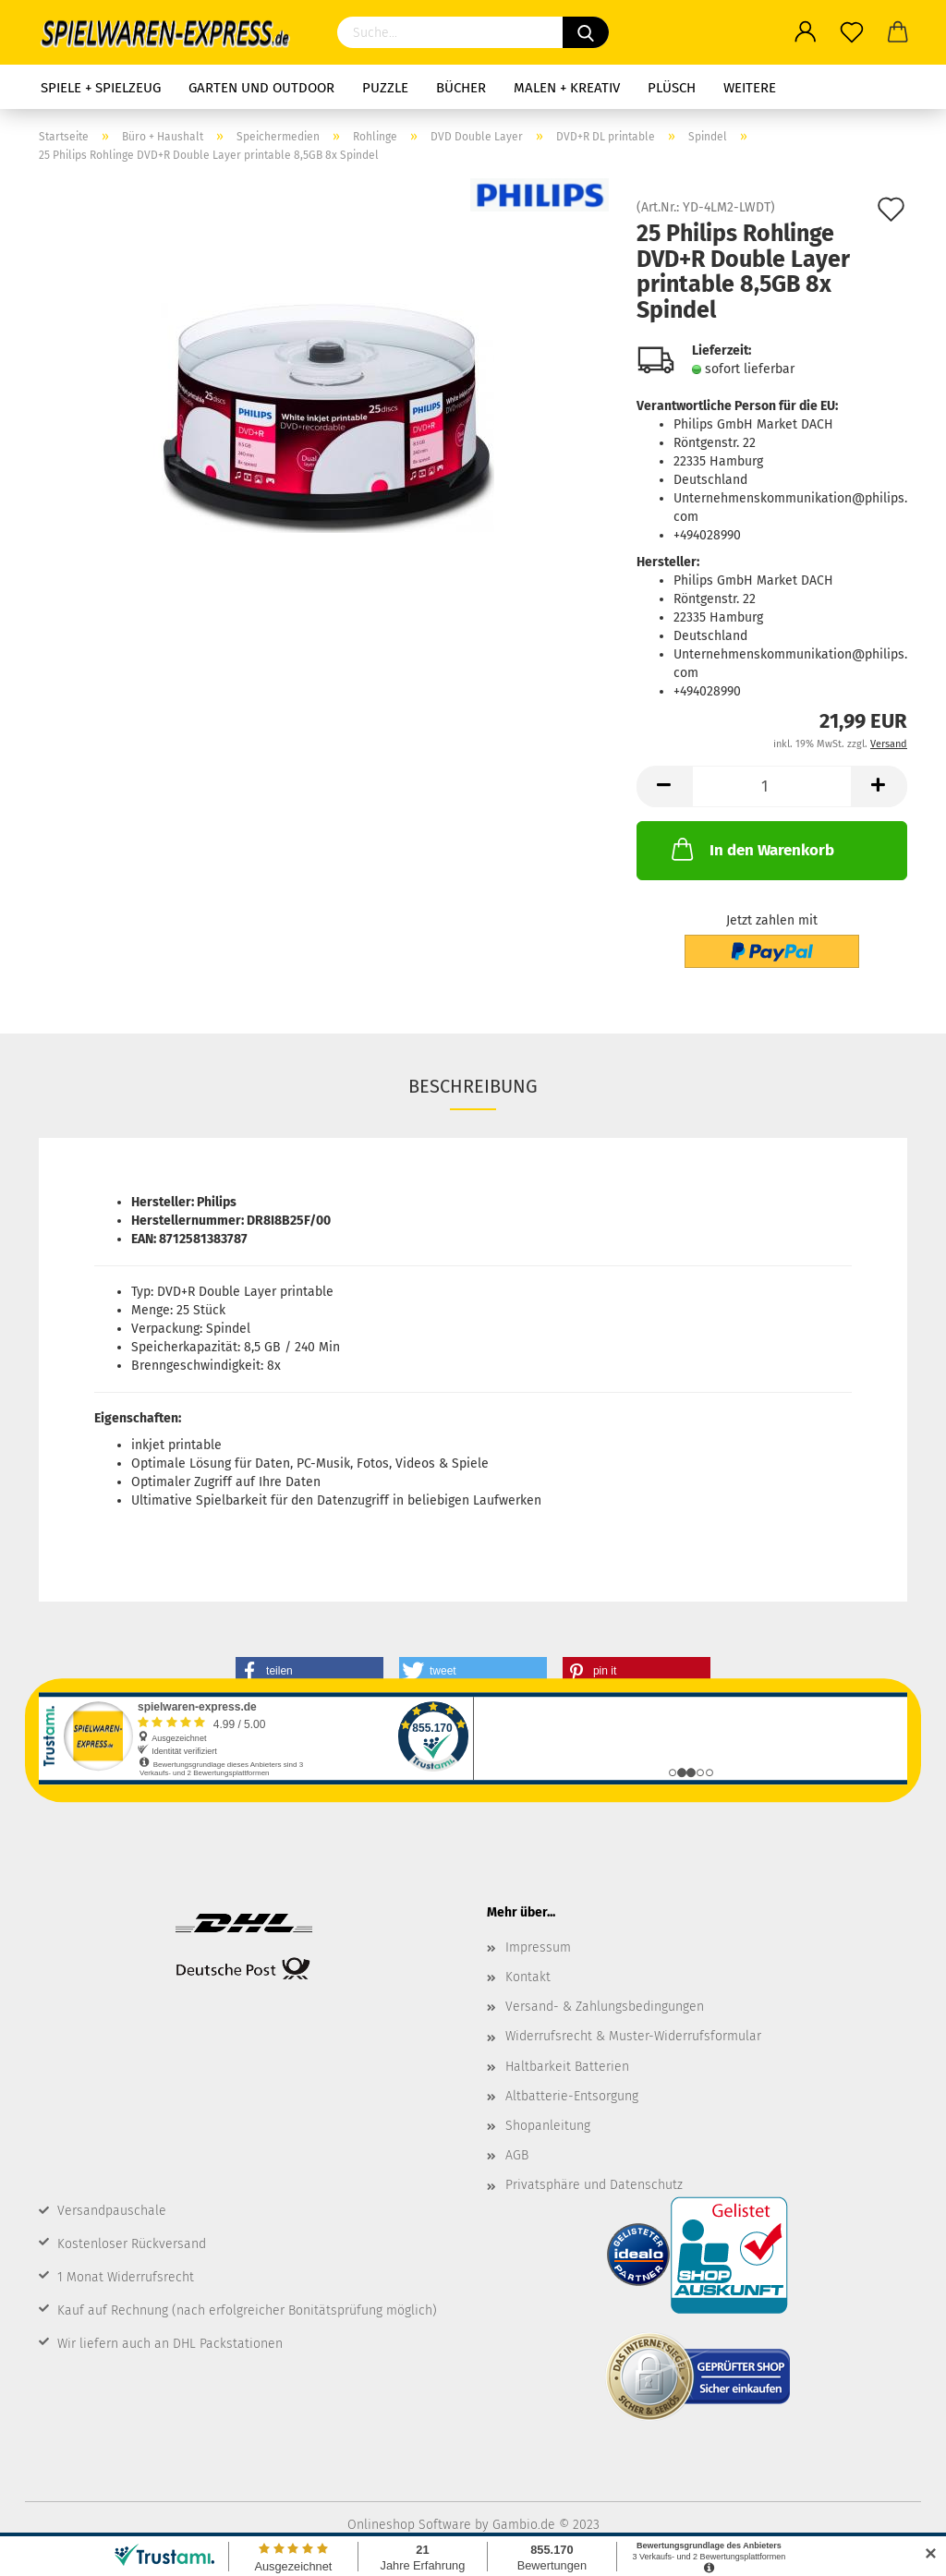 Image resolution: width=946 pixels, height=2576 pixels. I want to click on Malen + Kreativ, so click(567, 87).